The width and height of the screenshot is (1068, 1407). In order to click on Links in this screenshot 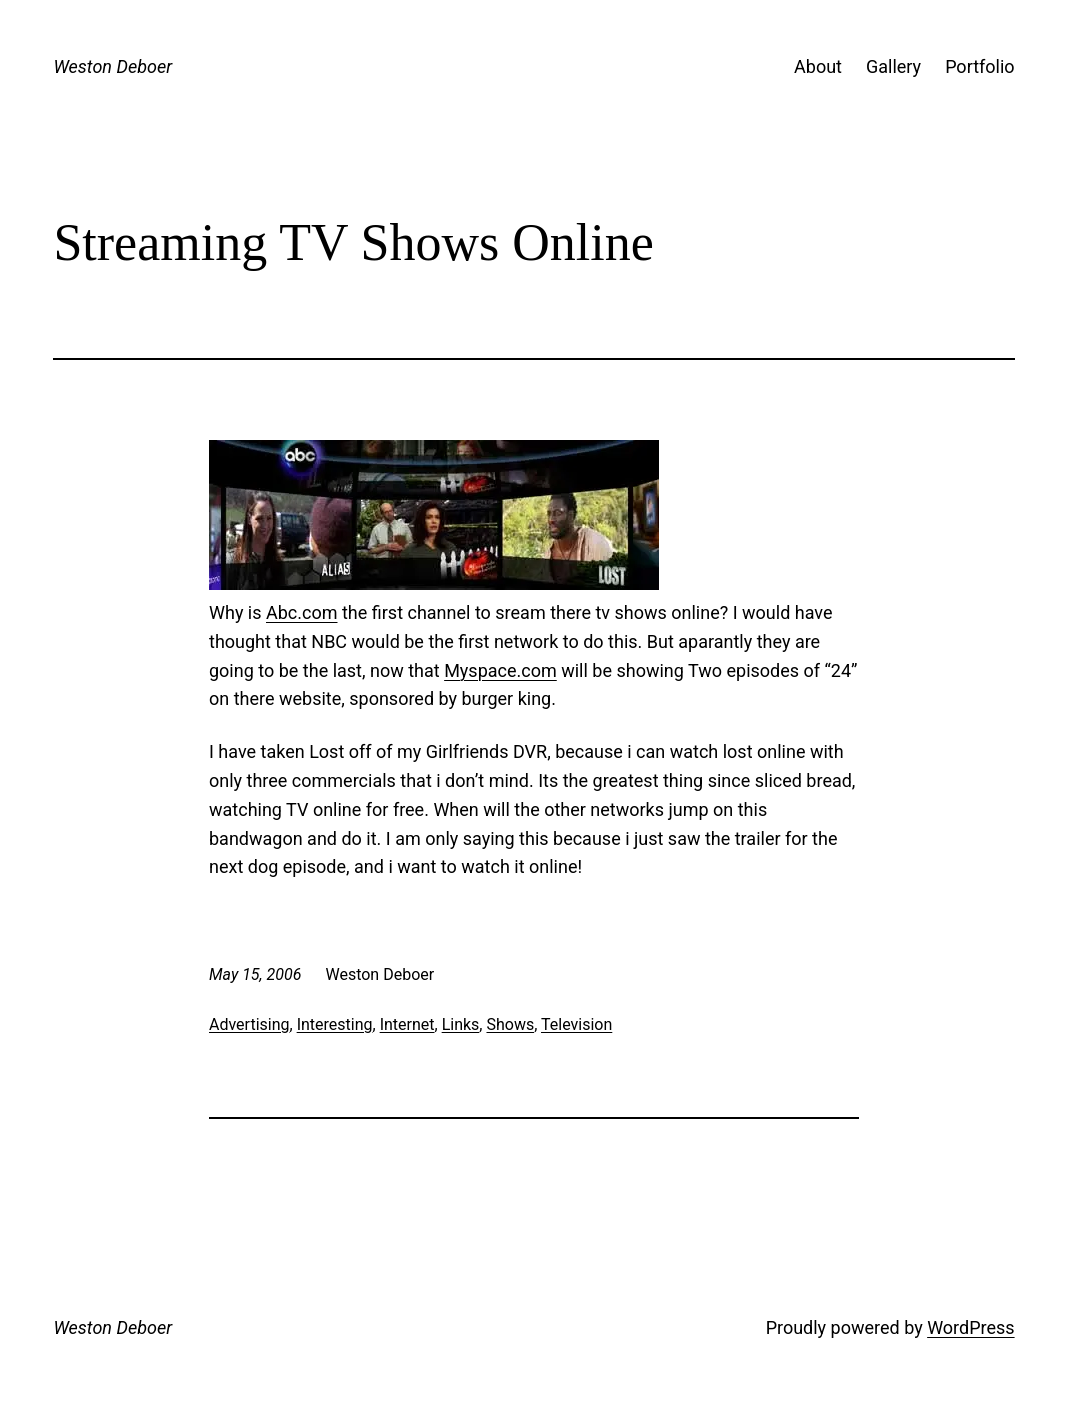, I will do `click(461, 1024)`.